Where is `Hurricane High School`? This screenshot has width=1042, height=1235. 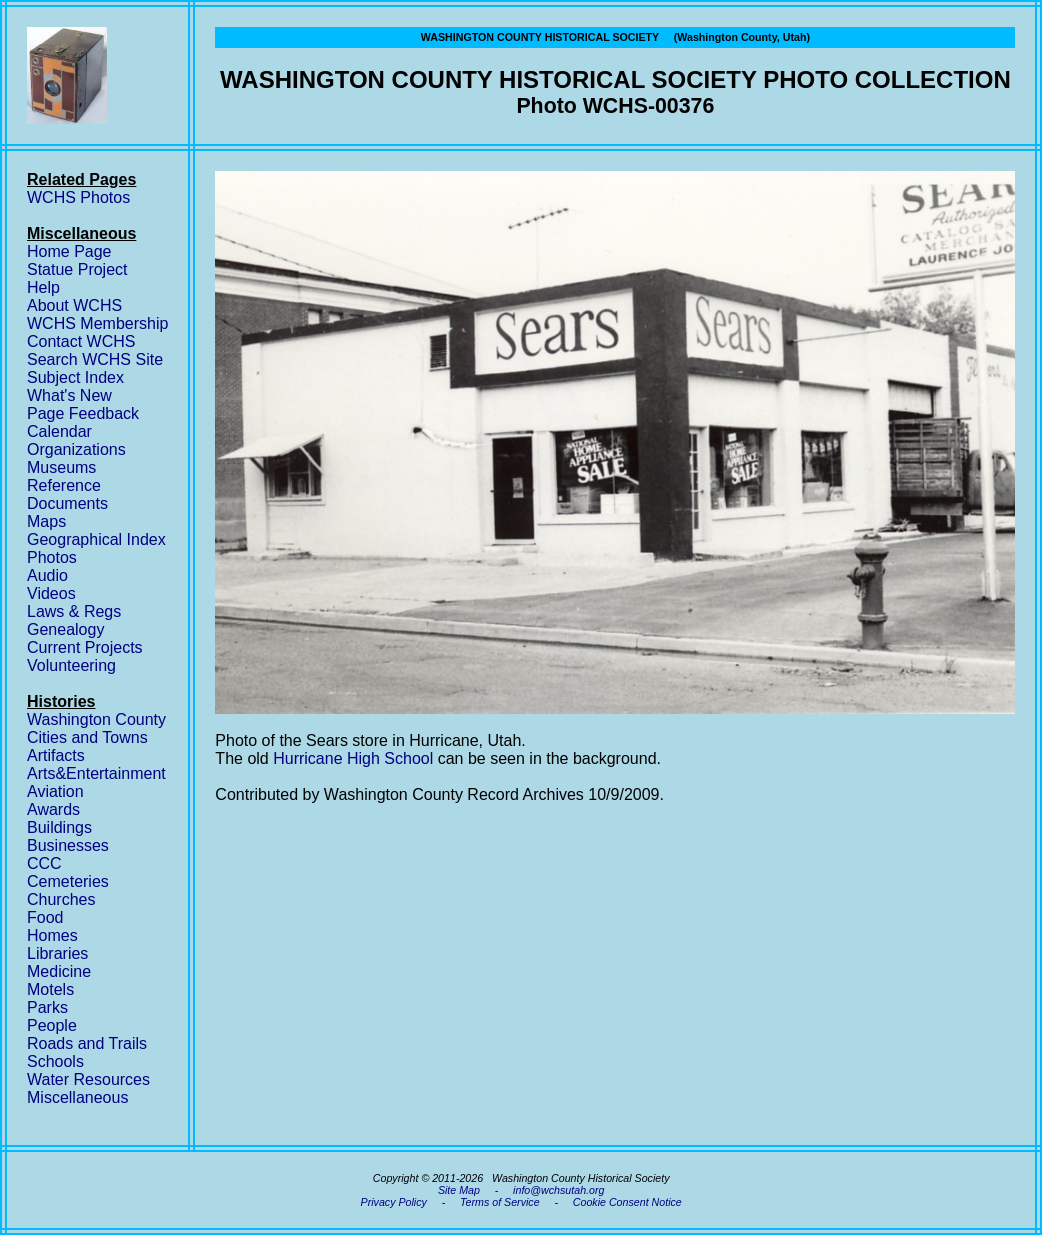
Hurricane High School is located at coordinates (353, 758).